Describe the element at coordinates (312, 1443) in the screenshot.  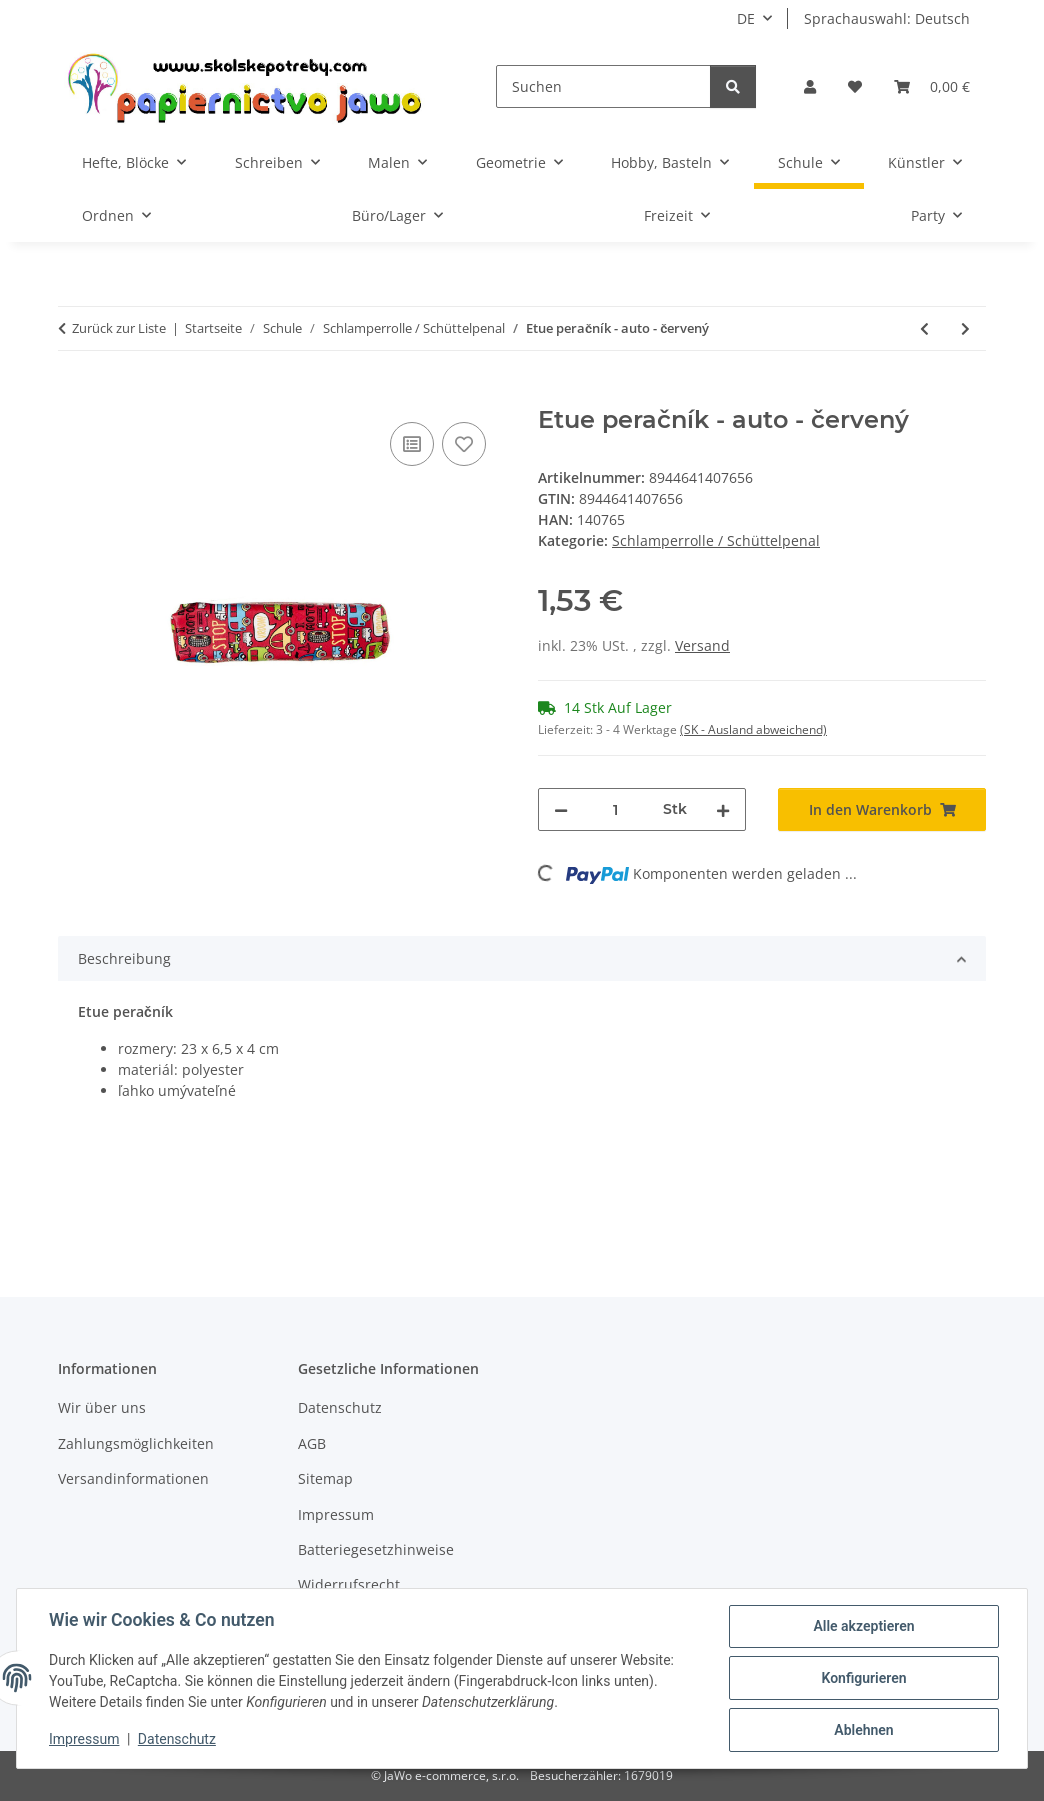
I see `AGB` at that location.